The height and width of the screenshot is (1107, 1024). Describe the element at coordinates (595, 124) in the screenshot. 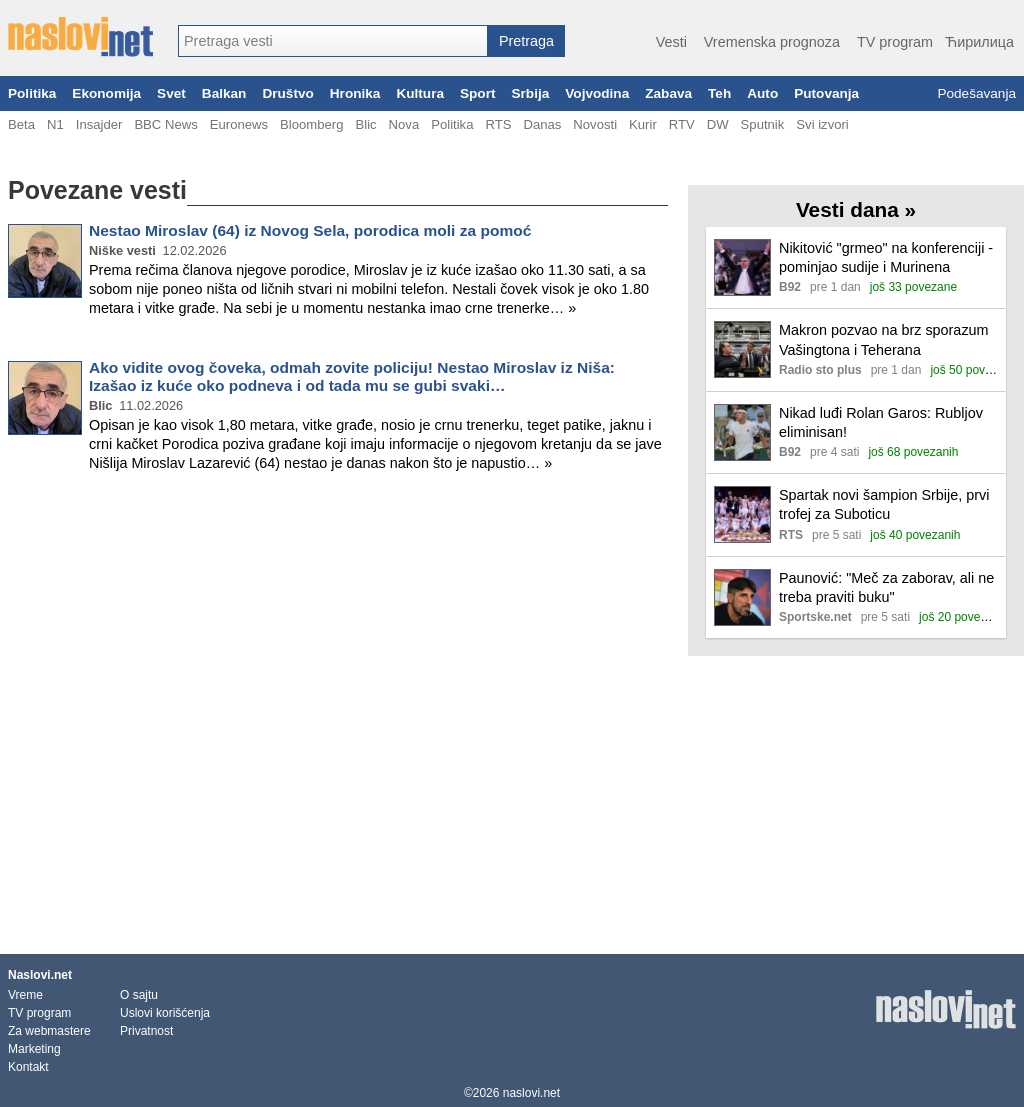

I see `Novosti` at that location.